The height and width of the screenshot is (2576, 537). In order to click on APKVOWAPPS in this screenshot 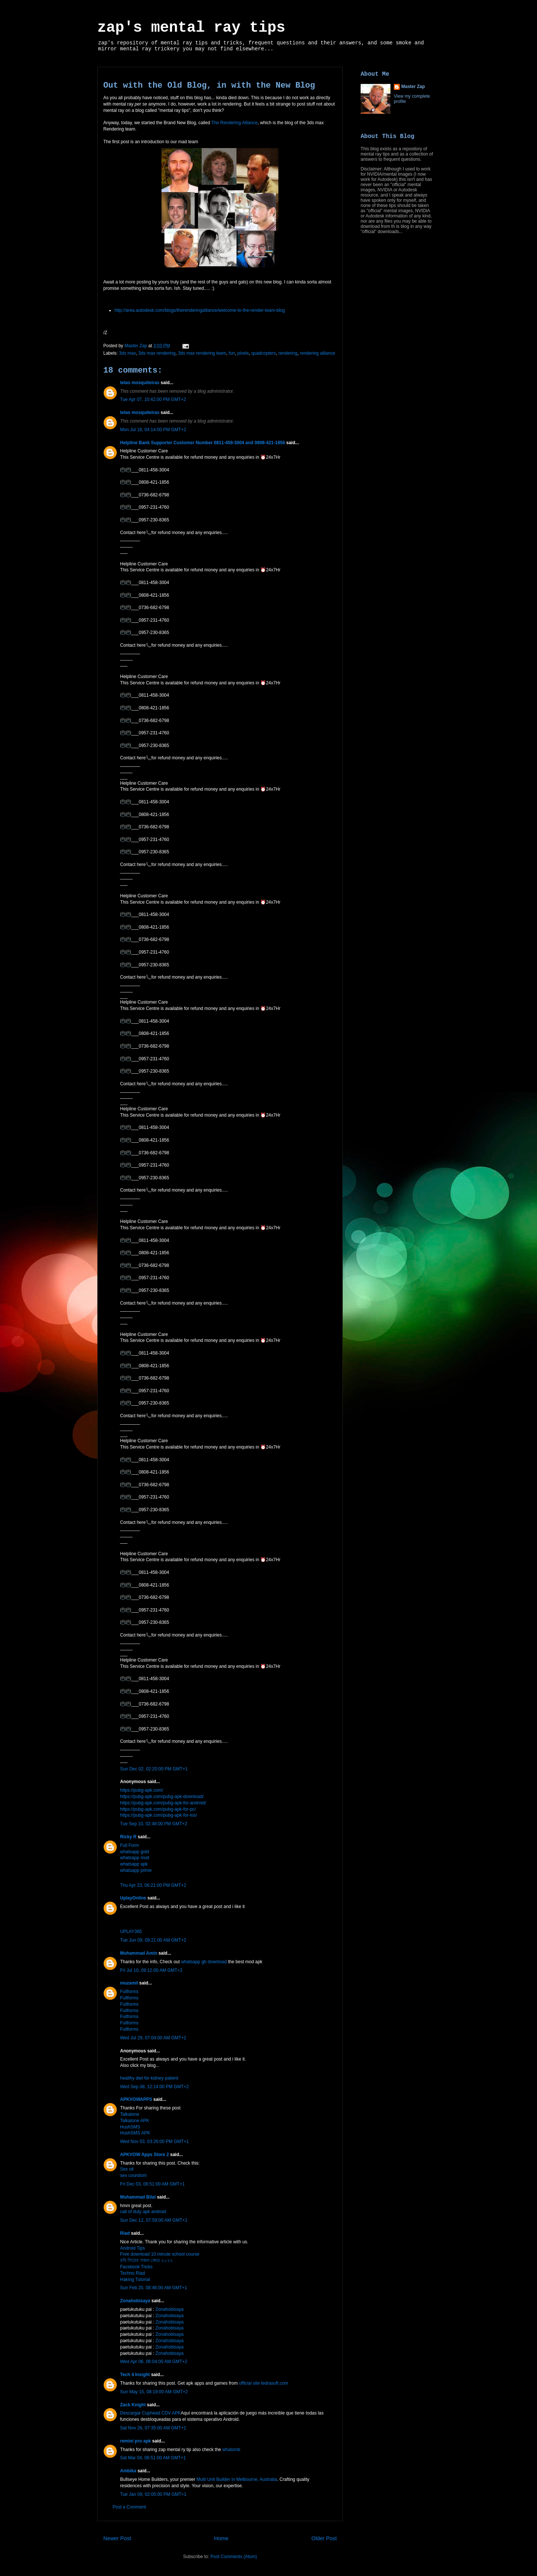, I will do `click(136, 2099)`.